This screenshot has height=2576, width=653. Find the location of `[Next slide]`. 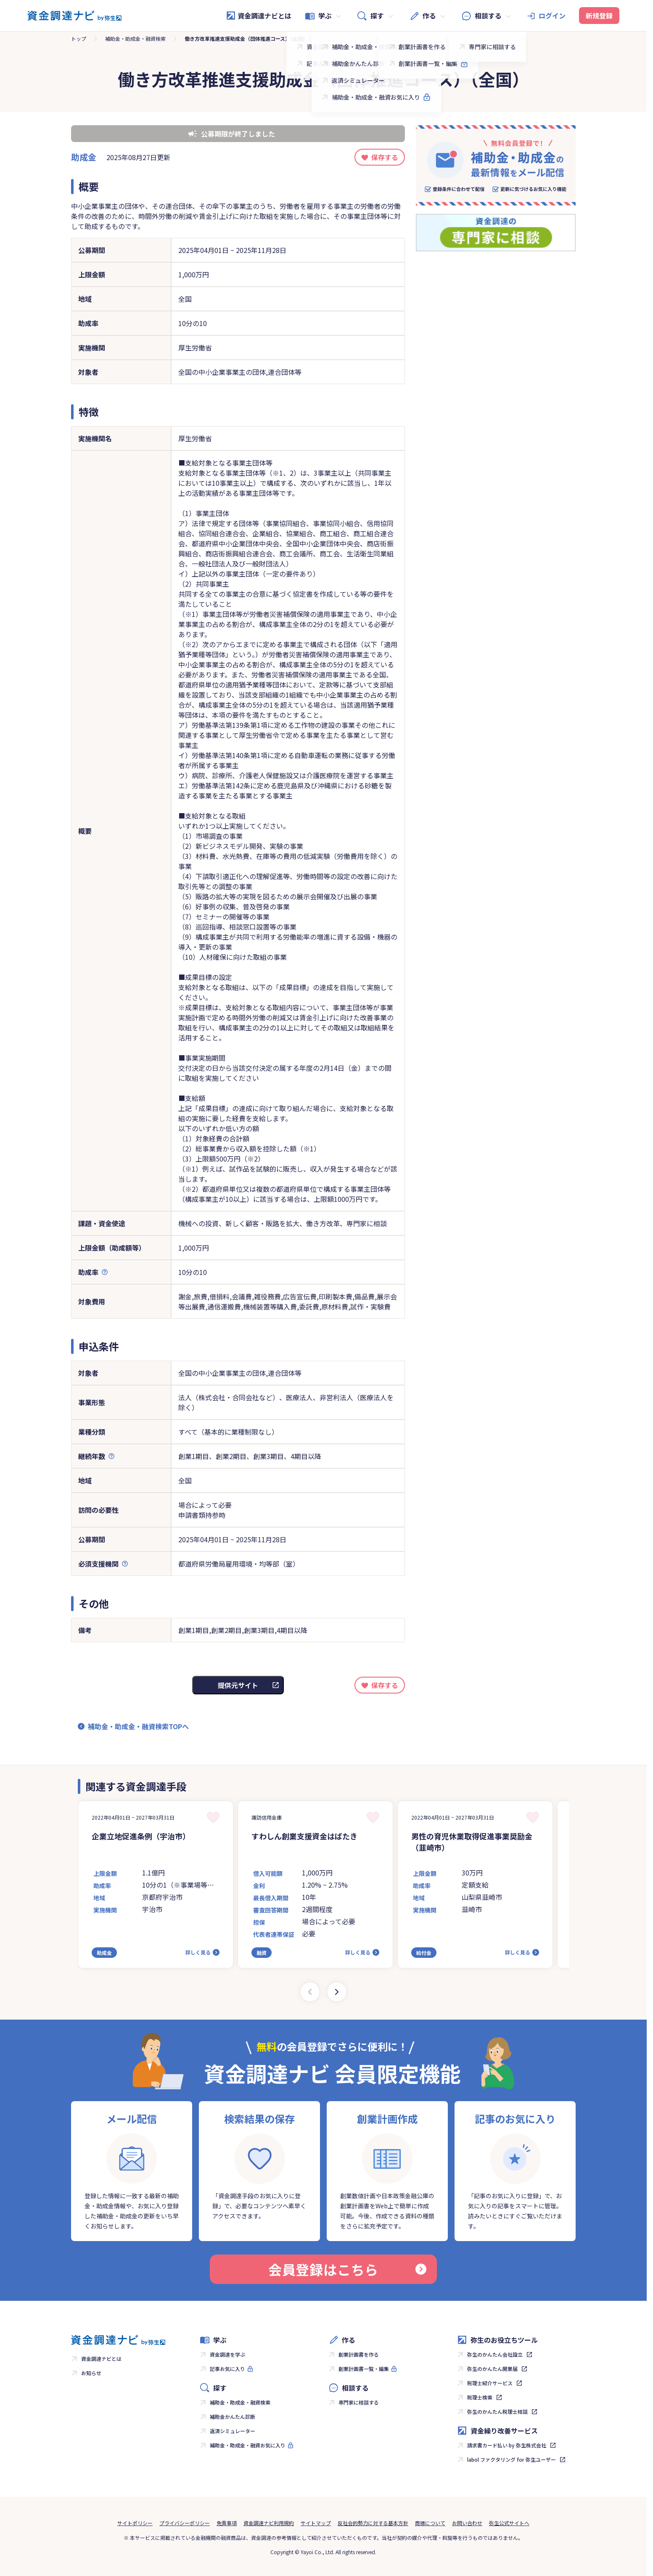

[Next slide] is located at coordinates (337, 1992).